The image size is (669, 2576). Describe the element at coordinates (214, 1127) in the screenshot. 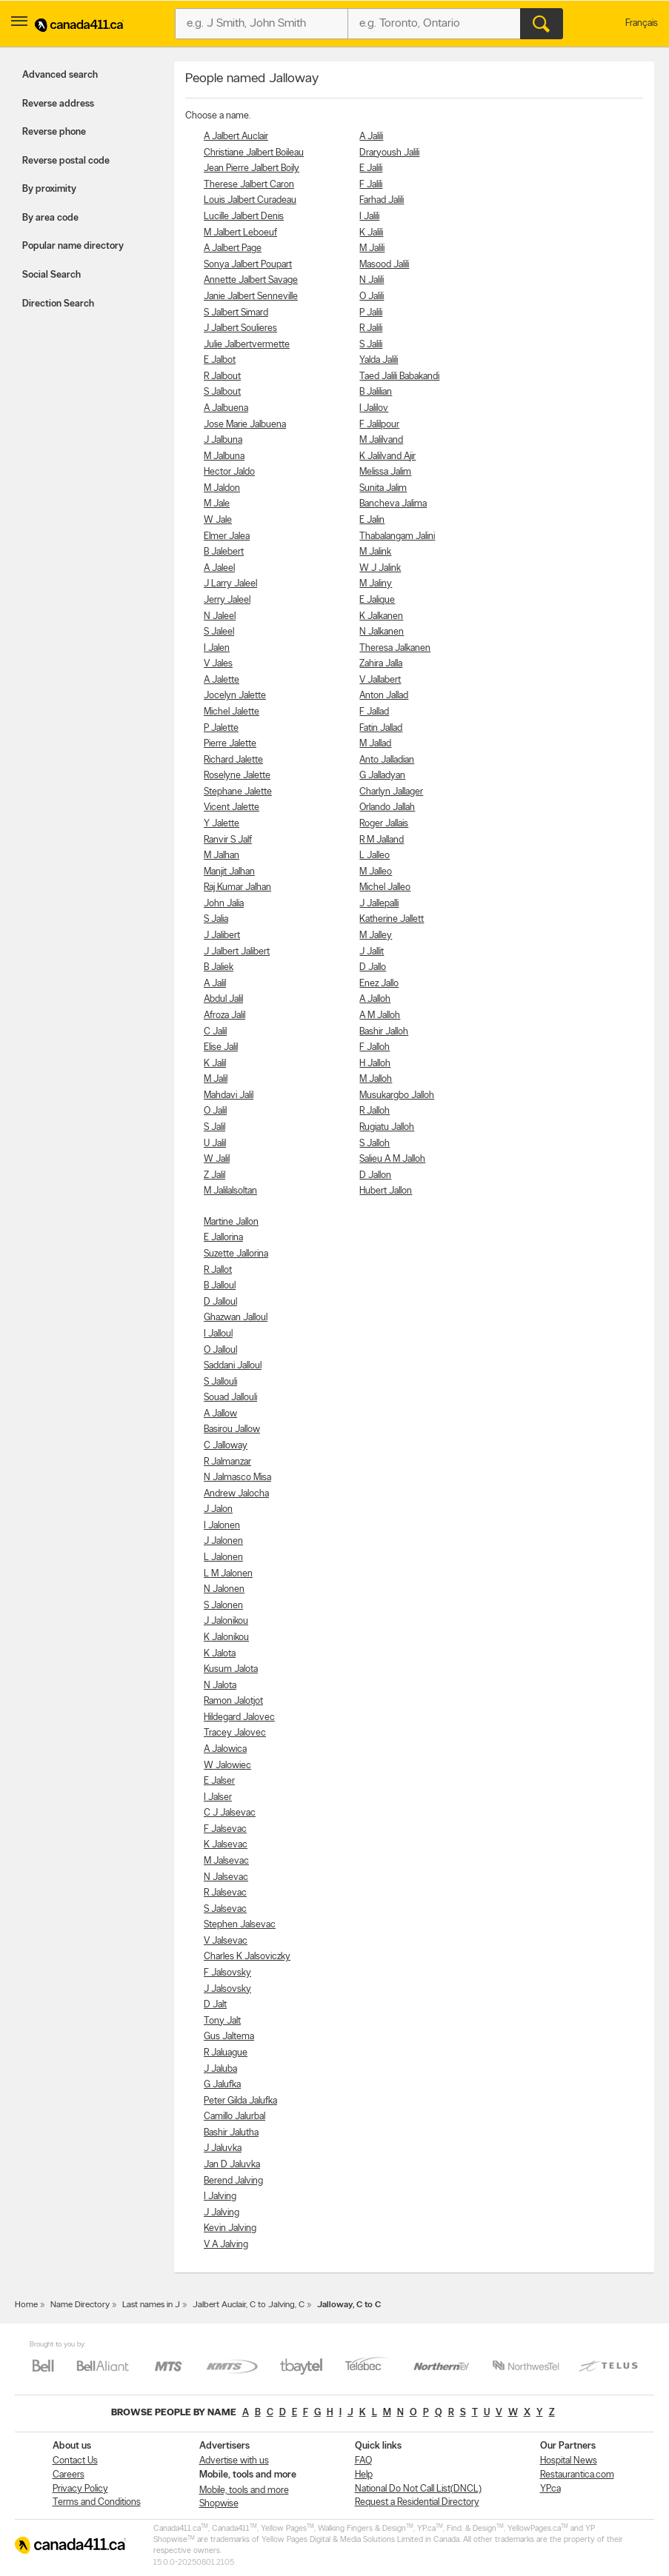

I see `S Jalil` at that location.